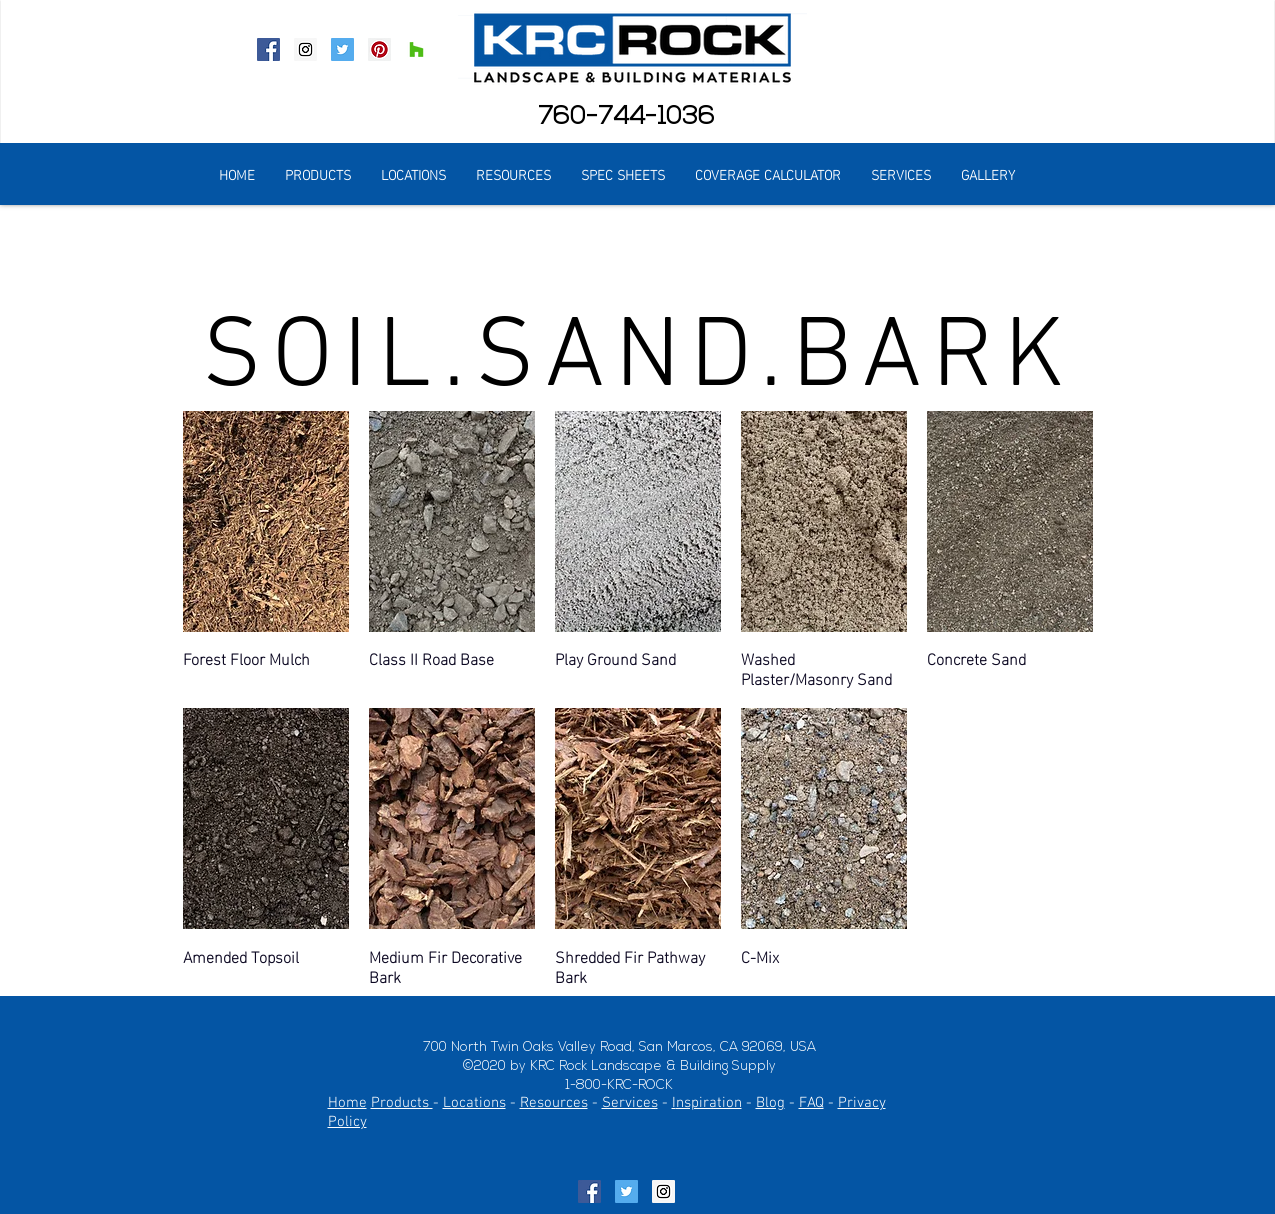 The height and width of the screenshot is (1214, 1275). I want to click on [Instagram Social Icon], so click(305, 49).